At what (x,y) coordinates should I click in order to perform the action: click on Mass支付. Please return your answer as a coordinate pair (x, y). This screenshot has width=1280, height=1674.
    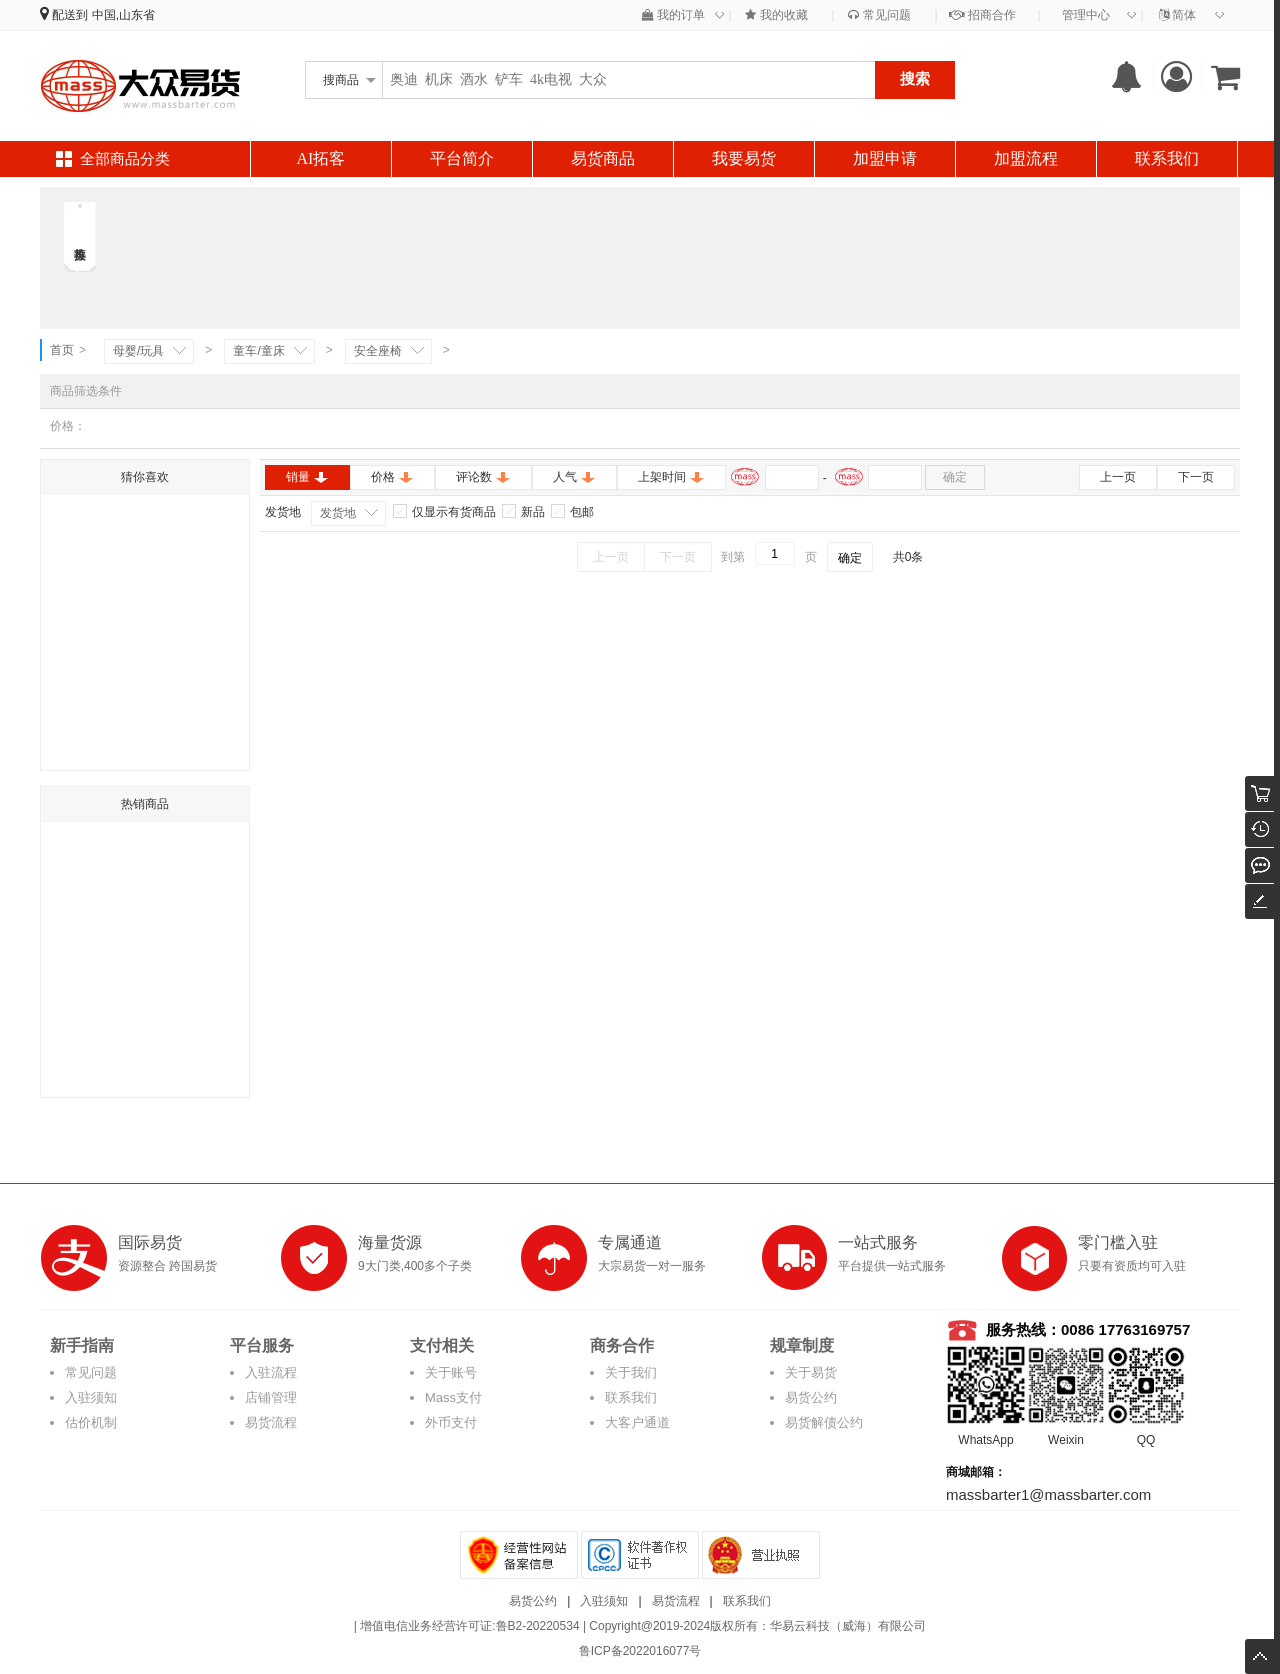
    Looking at the image, I should click on (453, 1397).